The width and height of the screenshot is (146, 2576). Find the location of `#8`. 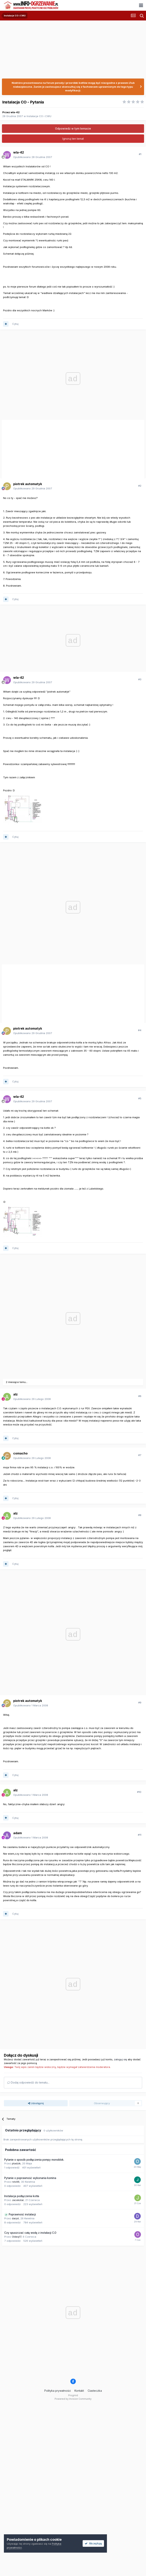

#8 is located at coordinates (139, 1515).